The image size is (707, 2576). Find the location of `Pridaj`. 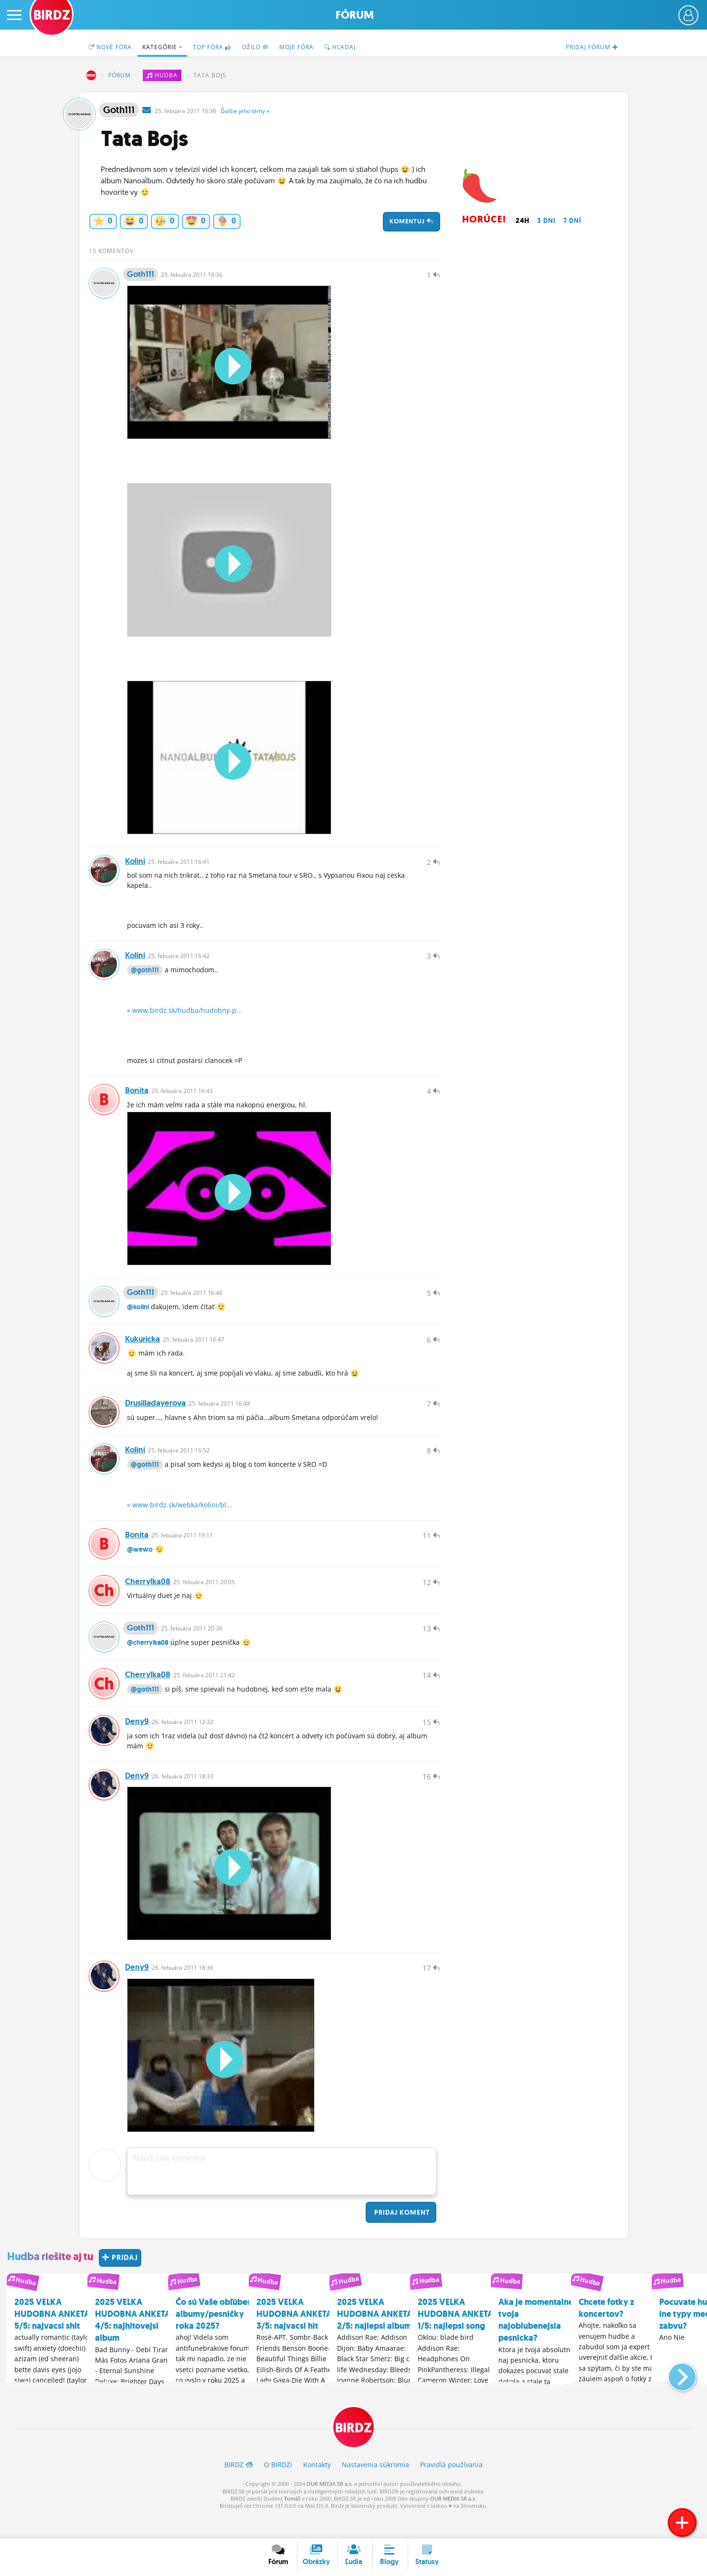

Pridaj is located at coordinates (401, 2235).